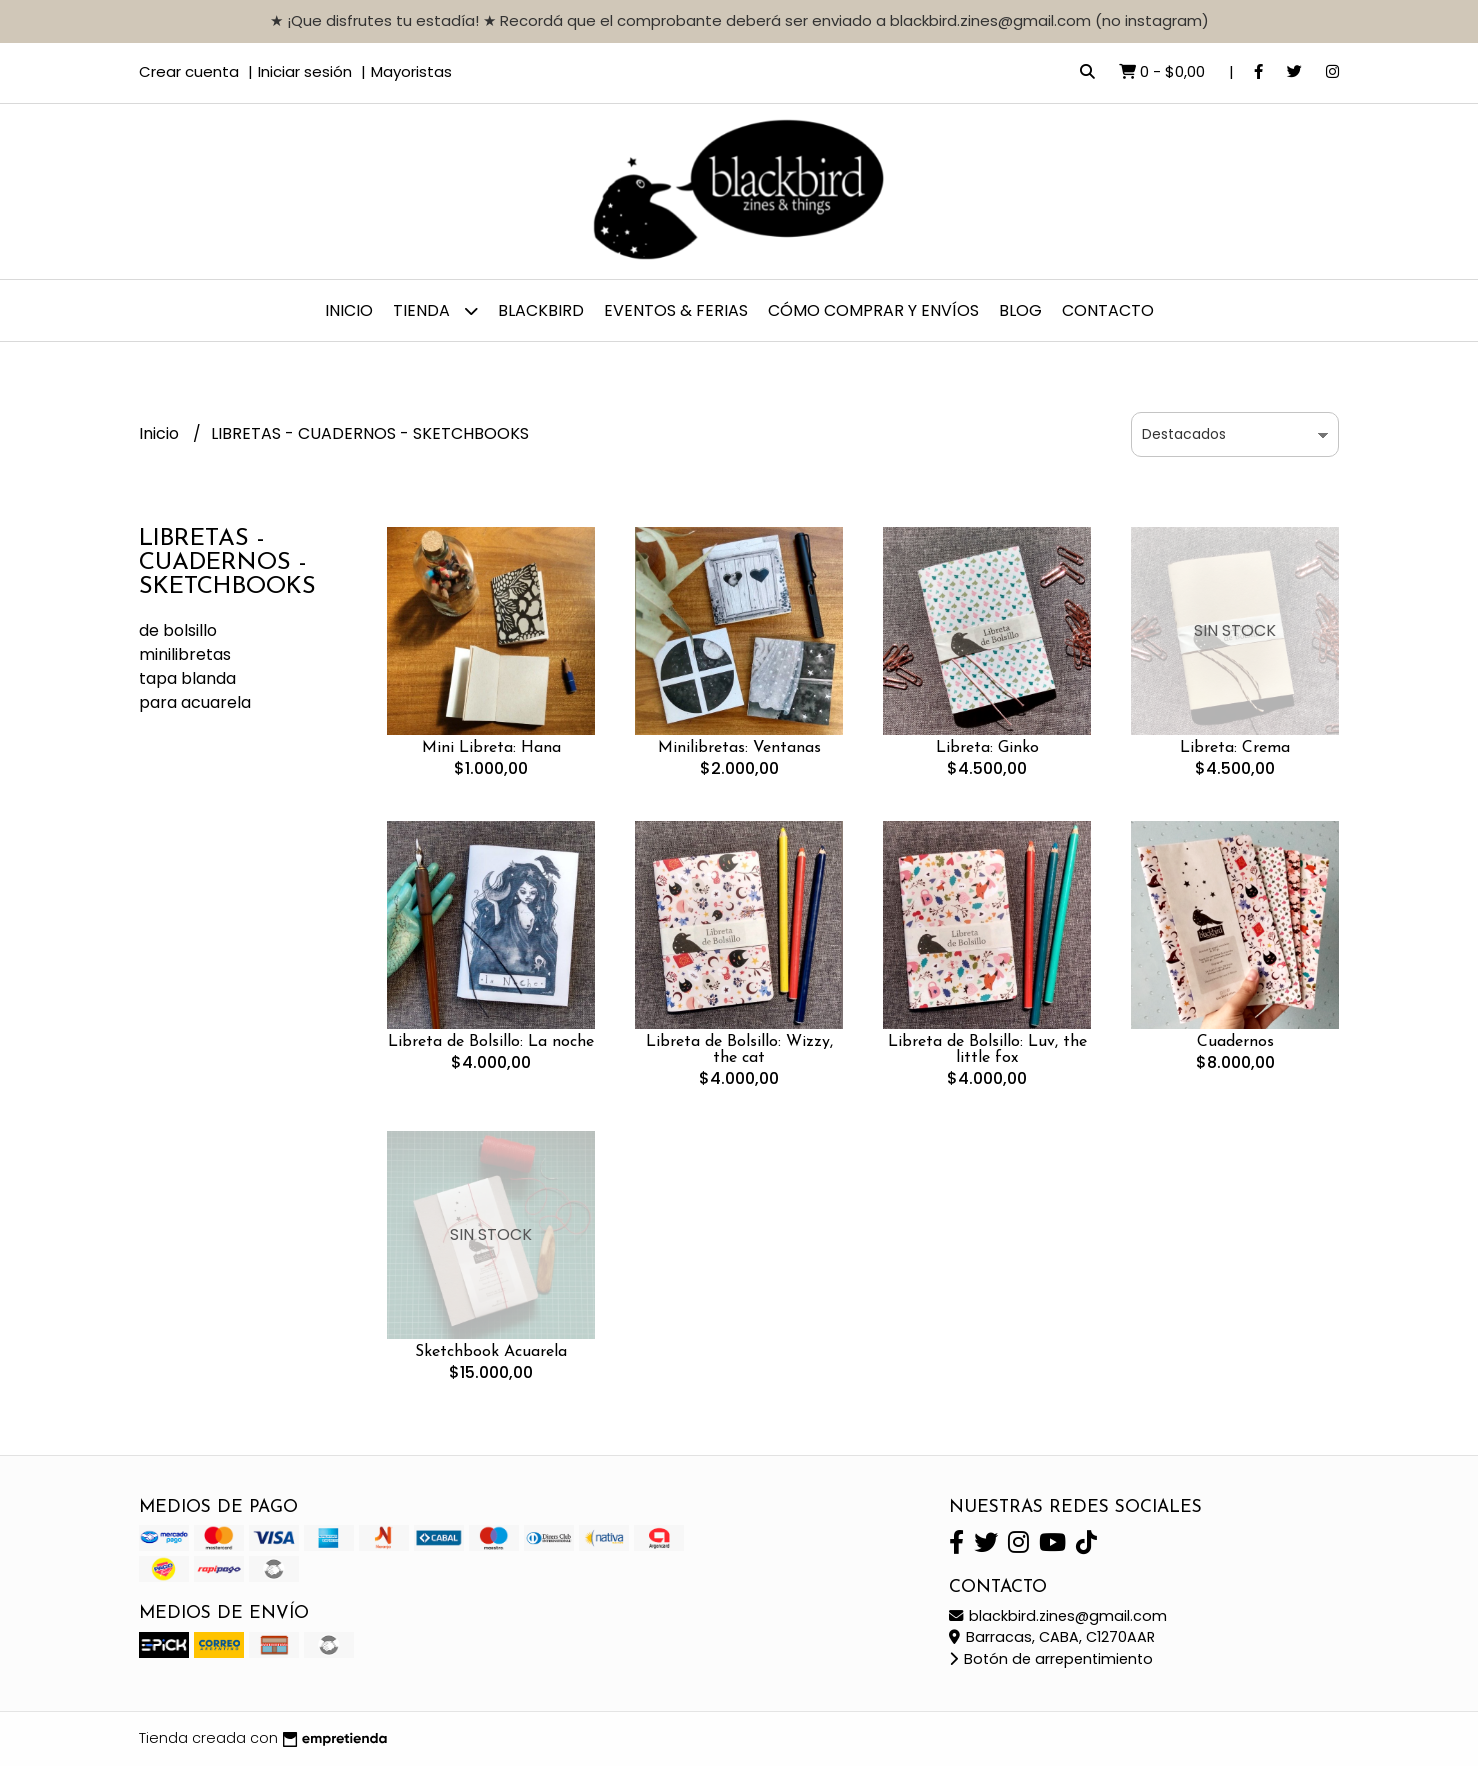 The image size is (1478, 1766). What do you see at coordinates (435, 310) in the screenshot?
I see `TIENDA` at bounding box center [435, 310].